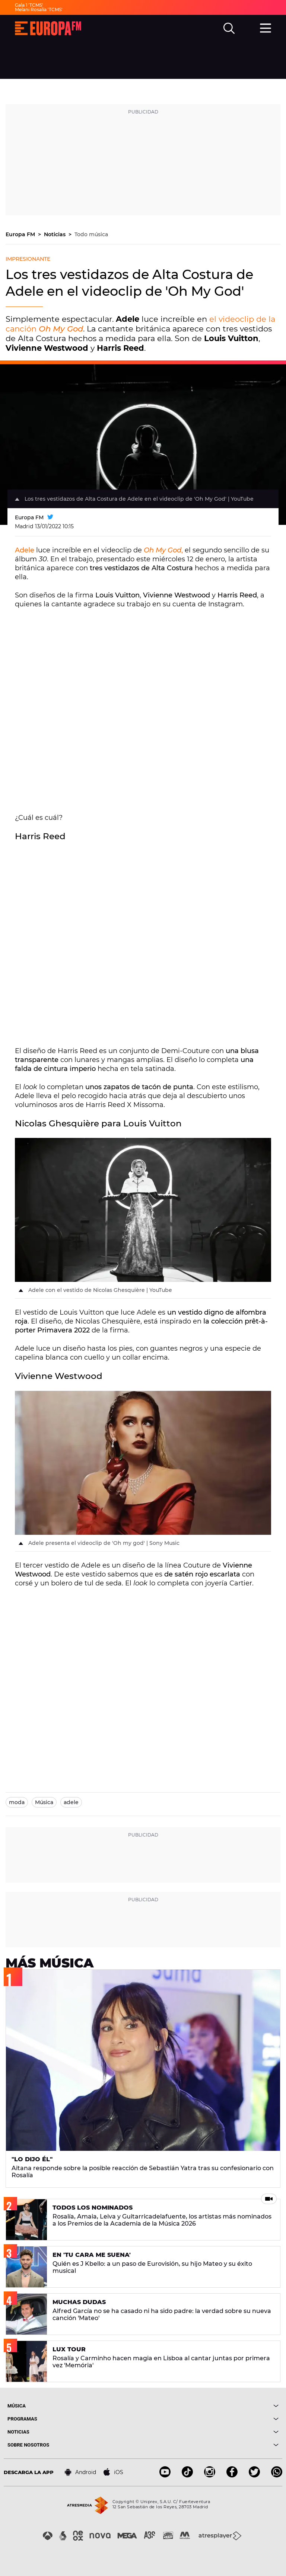 This screenshot has width=286, height=2576. I want to click on Europa FM, so click(21, 234).